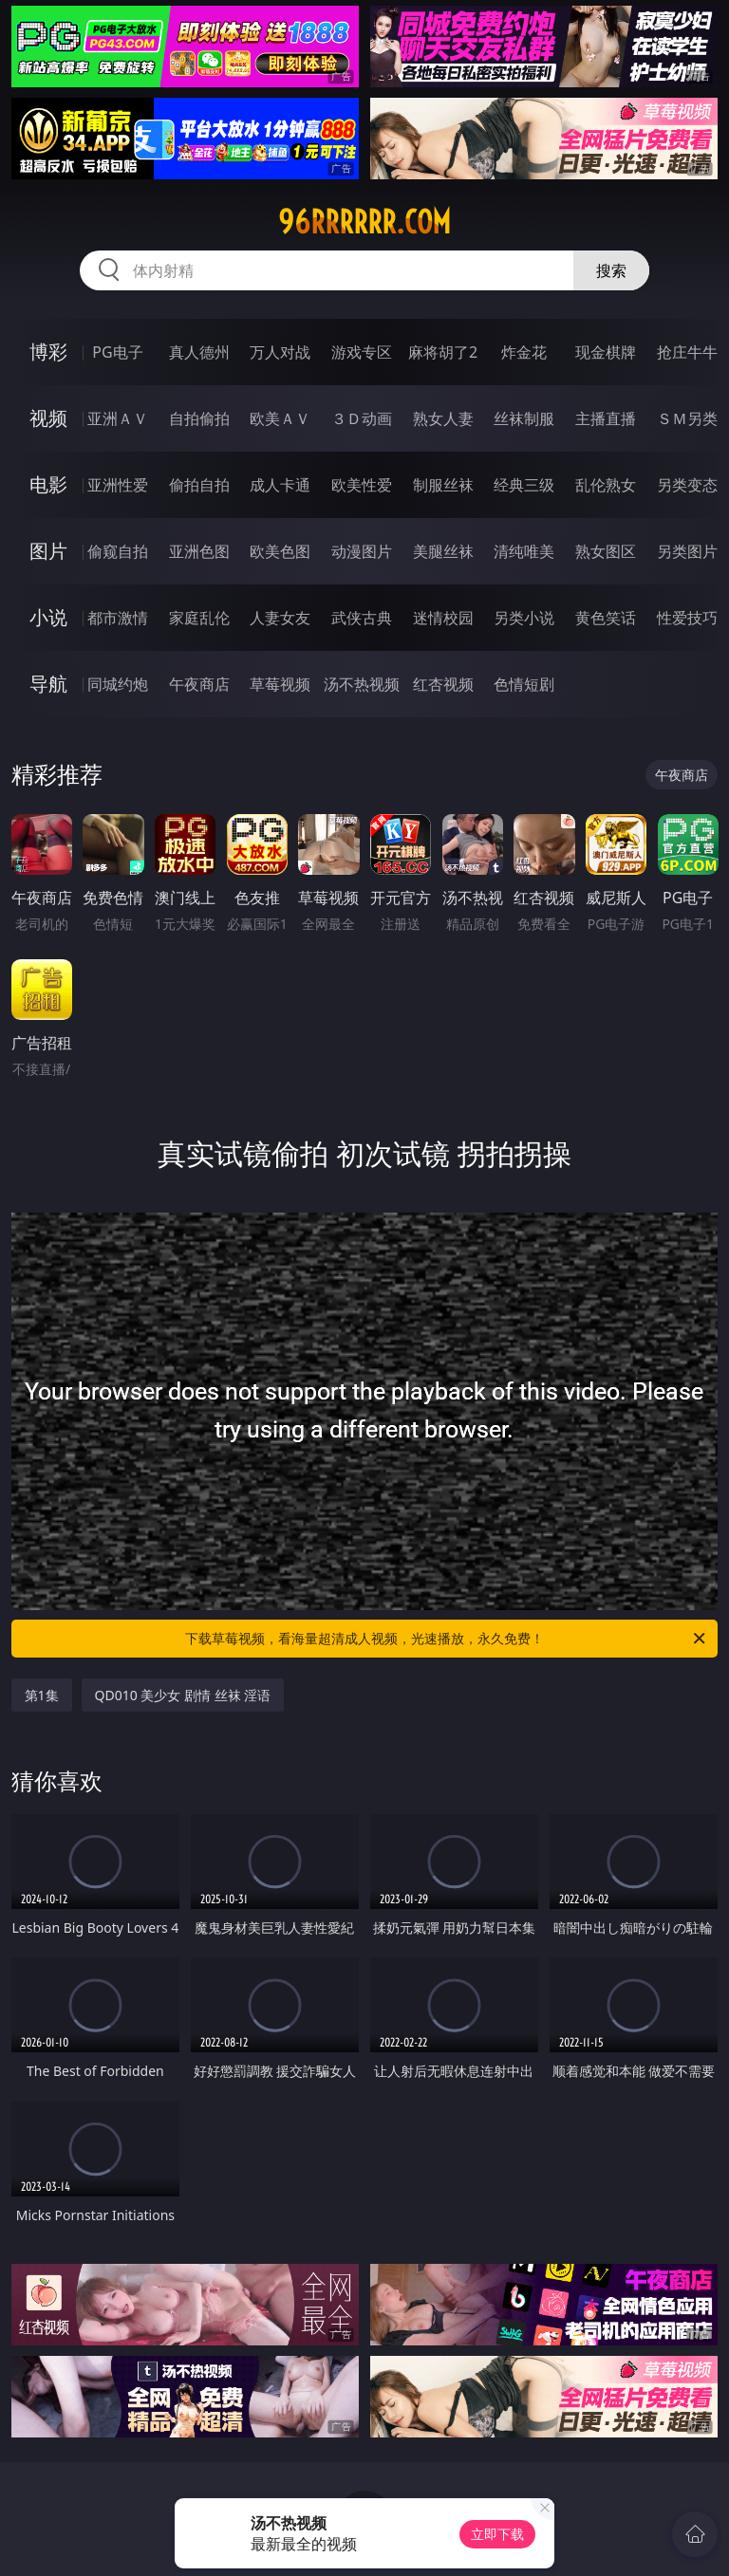 This screenshot has height=2576, width=729. What do you see at coordinates (117, 551) in the screenshot?
I see `偷窥自拍` at bounding box center [117, 551].